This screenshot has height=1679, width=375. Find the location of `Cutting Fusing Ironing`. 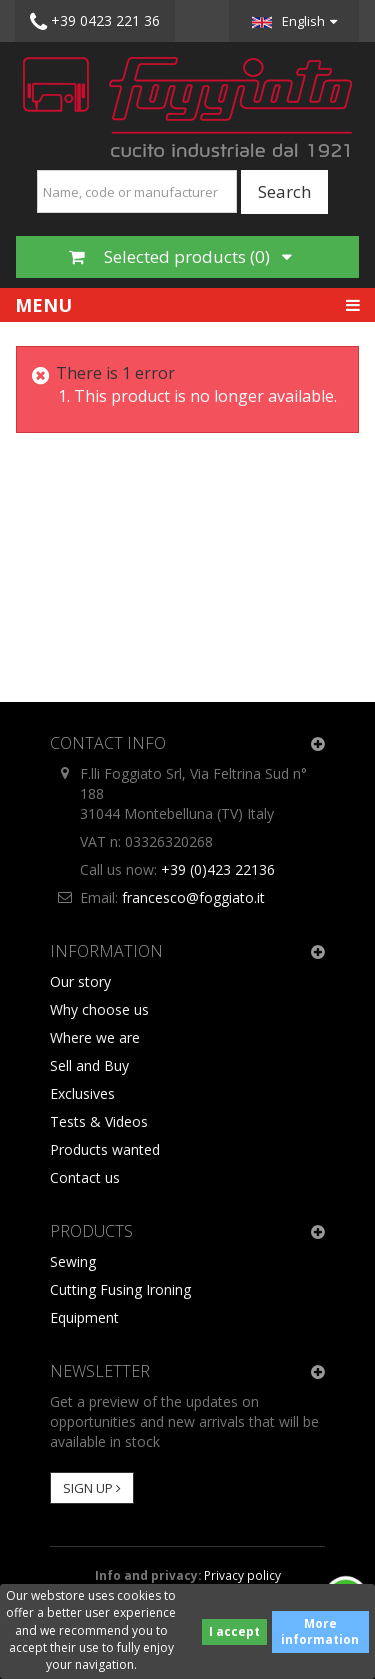

Cutting Fusing Ironing is located at coordinates (120, 1289).